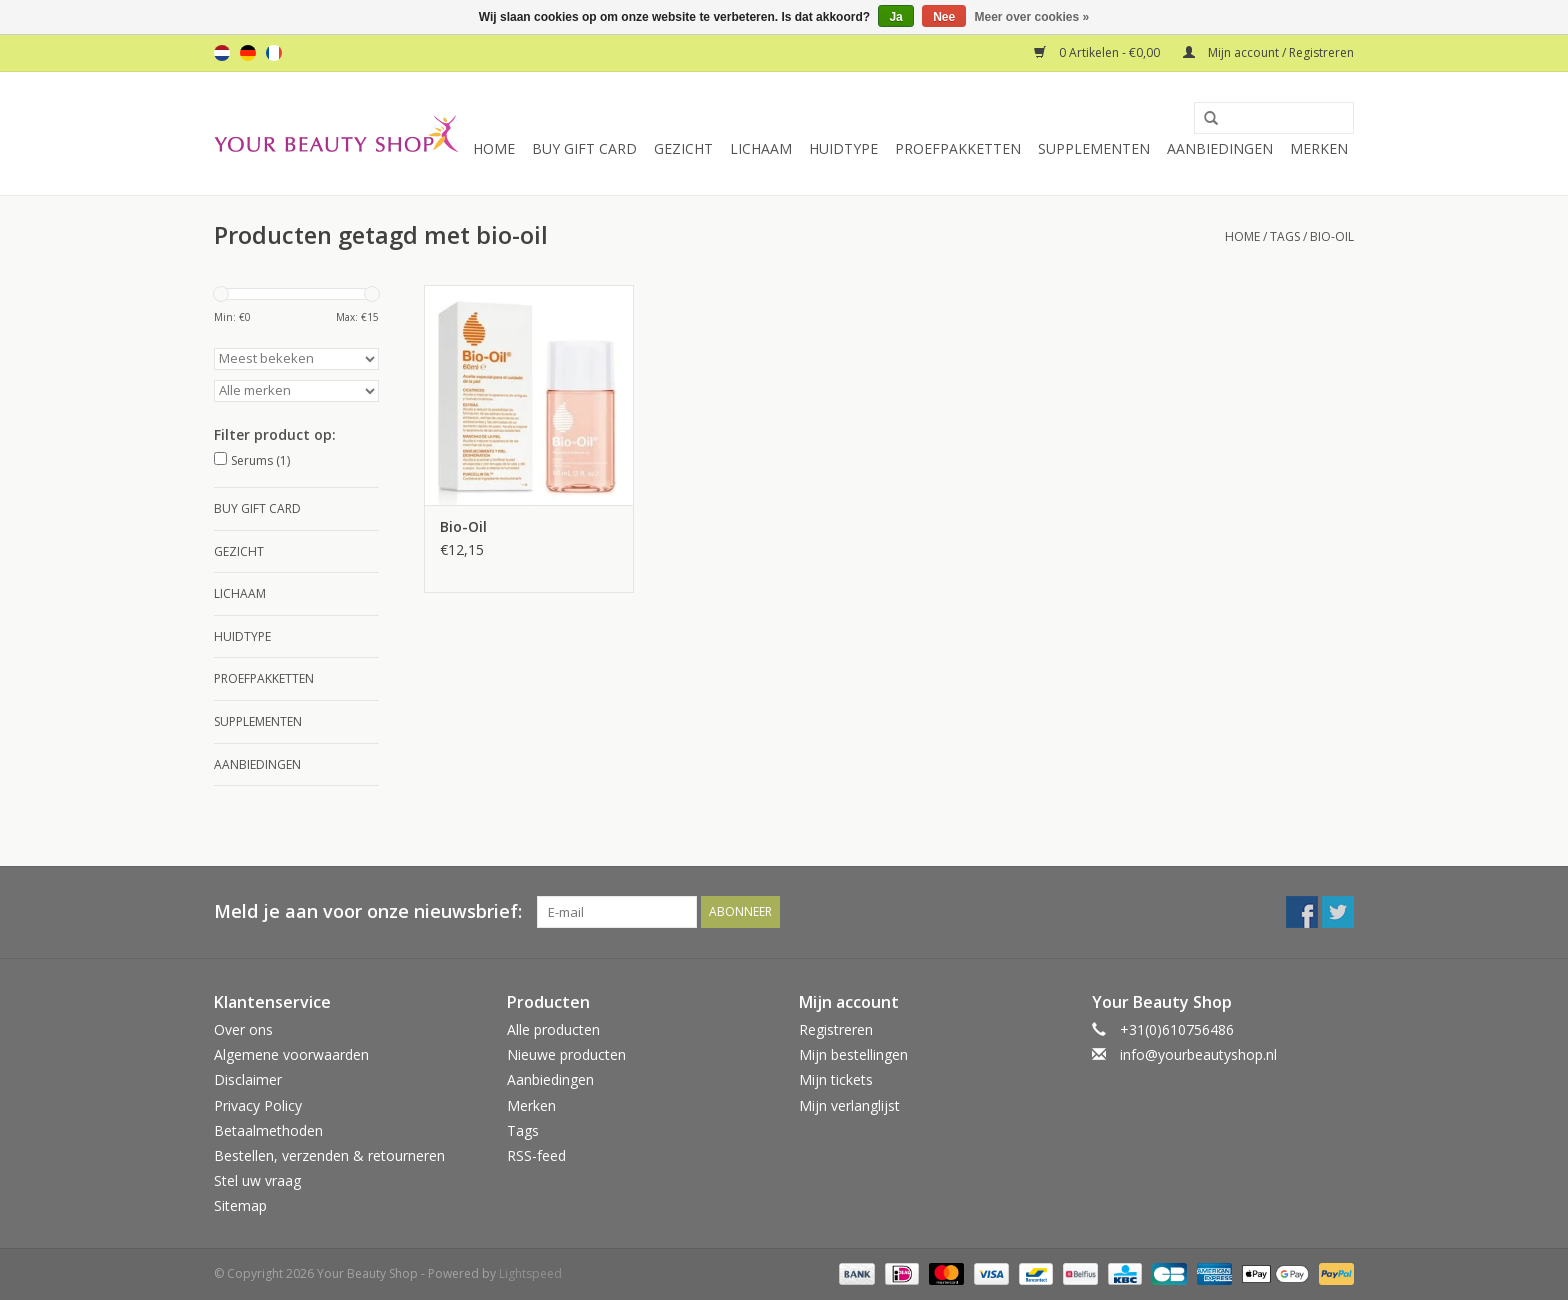  What do you see at coordinates (553, 1029) in the screenshot?
I see `Alle producten` at bounding box center [553, 1029].